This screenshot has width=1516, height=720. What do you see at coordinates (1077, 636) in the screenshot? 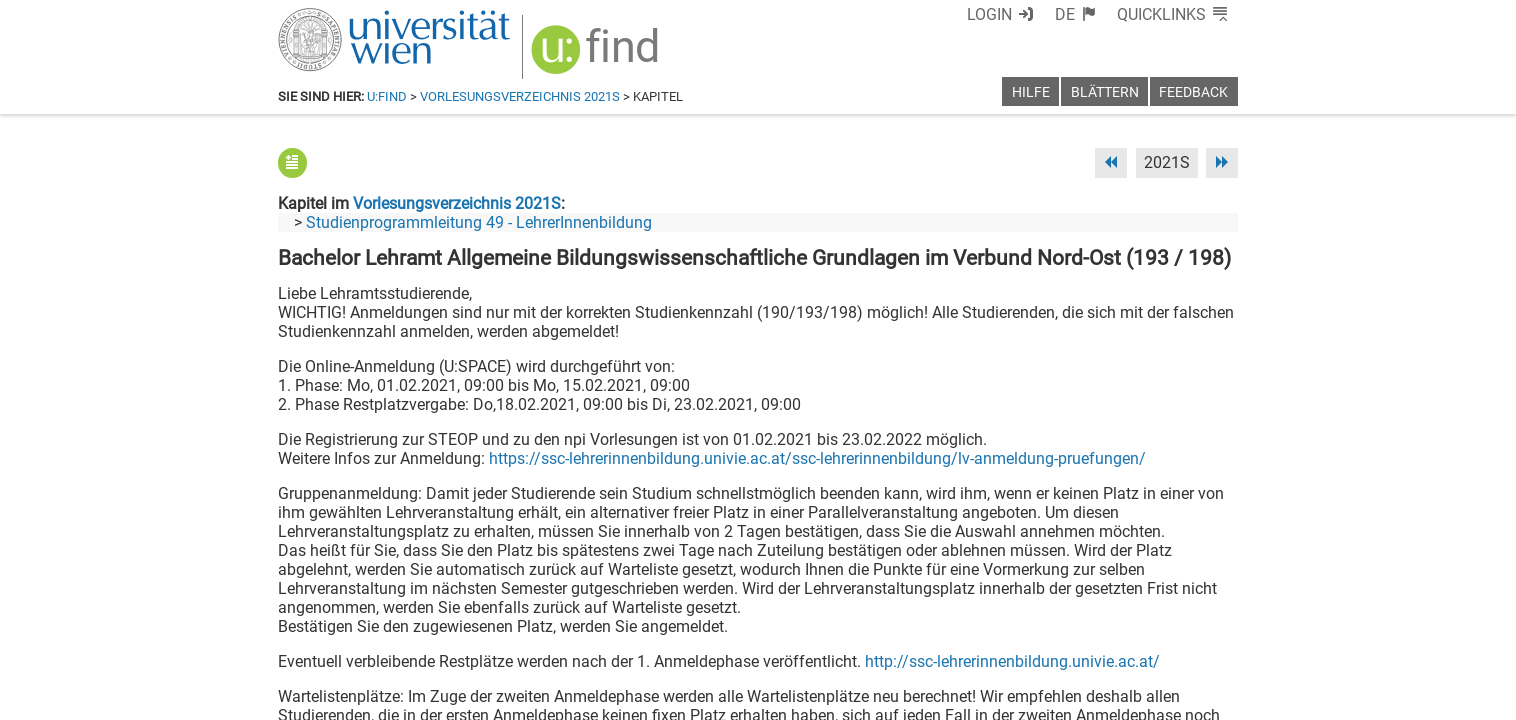
I see `[Bluesky]` at bounding box center [1077, 636].